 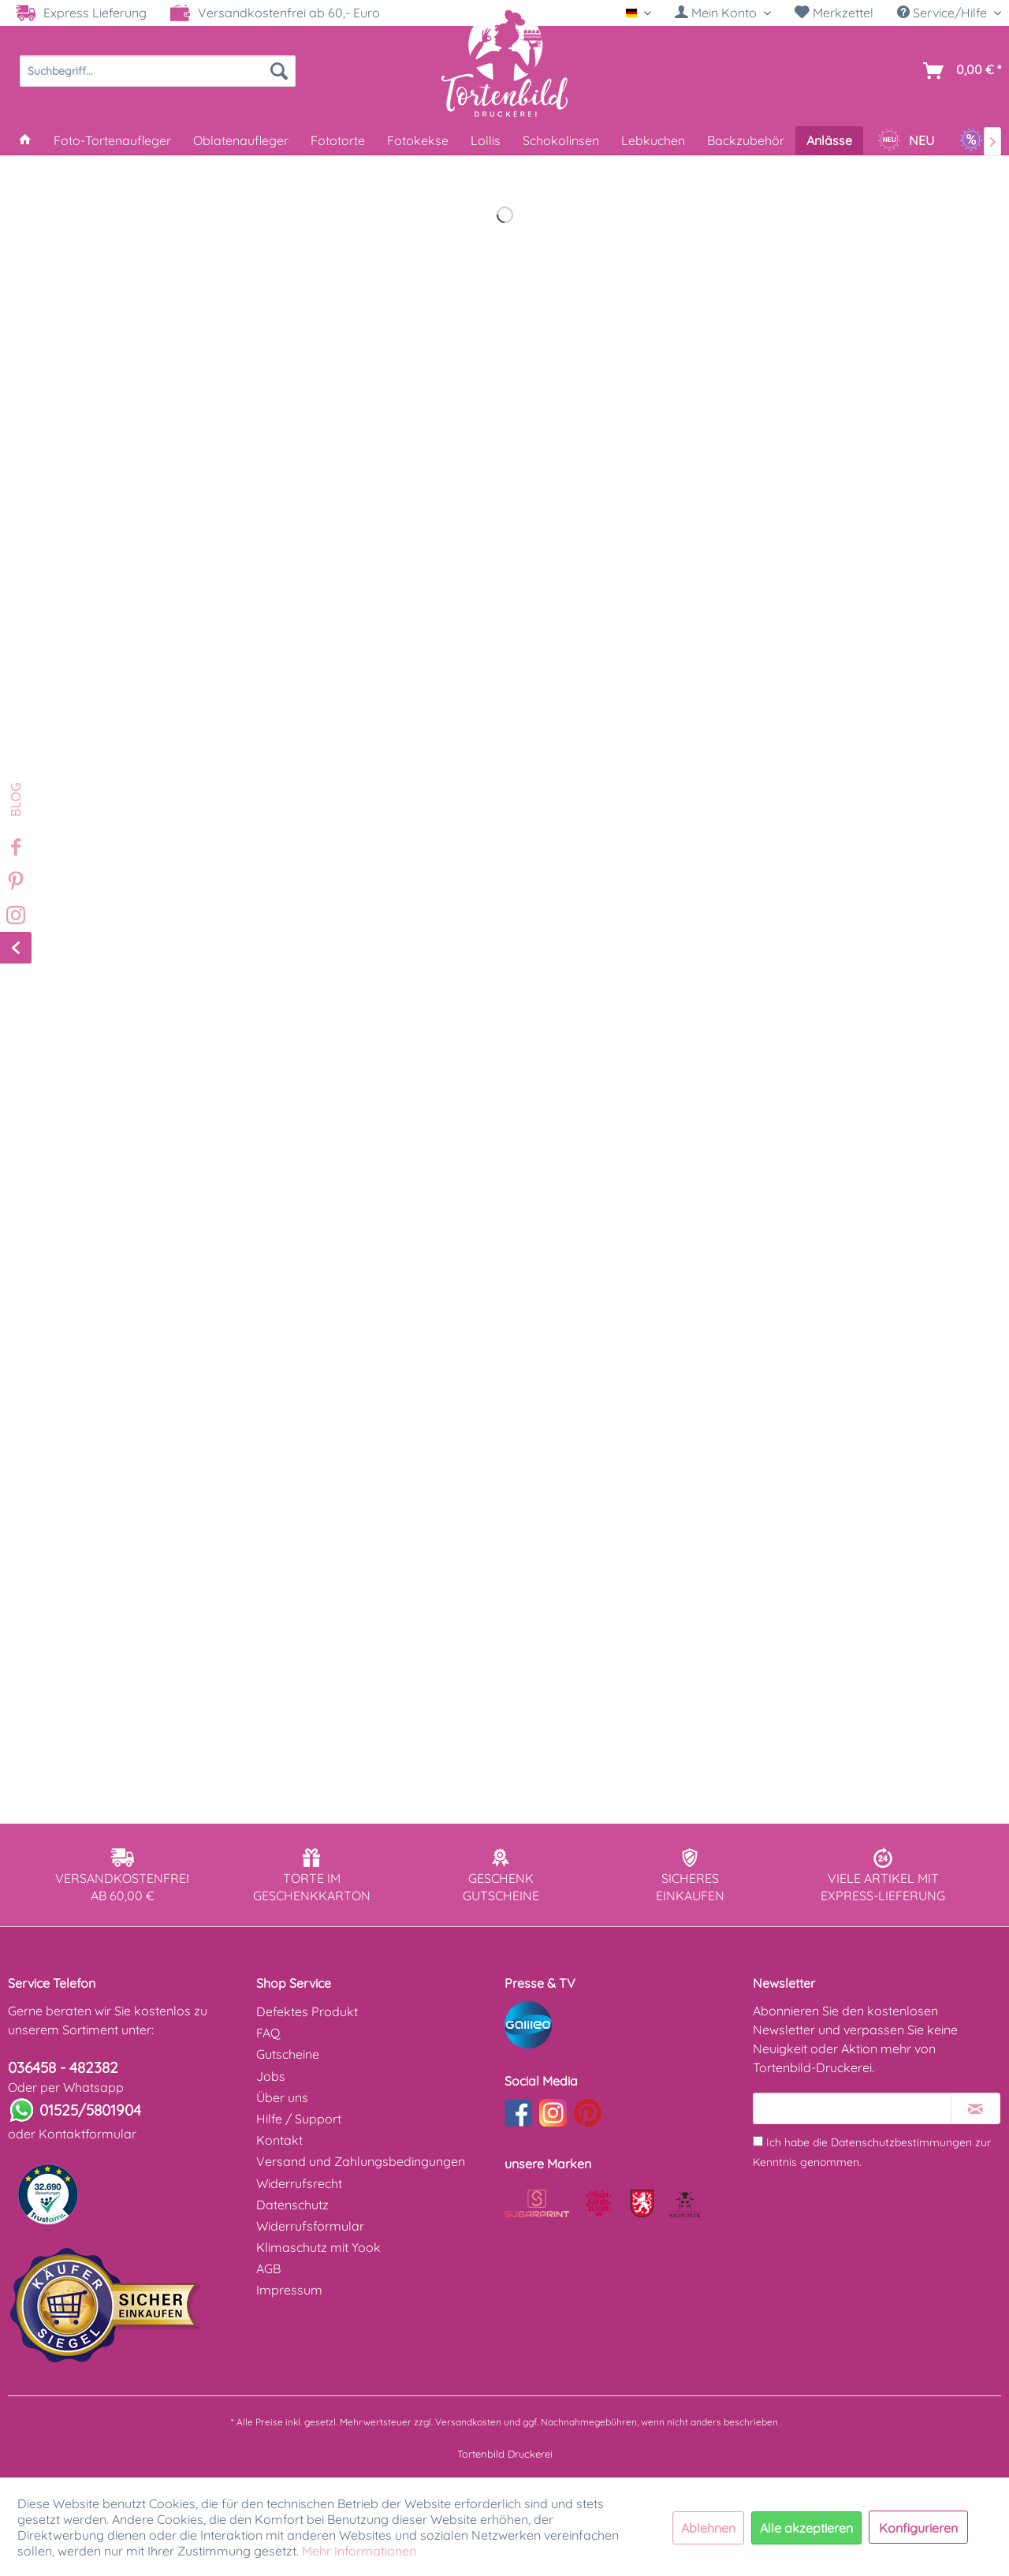 What do you see at coordinates (829, 140) in the screenshot?
I see `[Anlässe]` at bounding box center [829, 140].